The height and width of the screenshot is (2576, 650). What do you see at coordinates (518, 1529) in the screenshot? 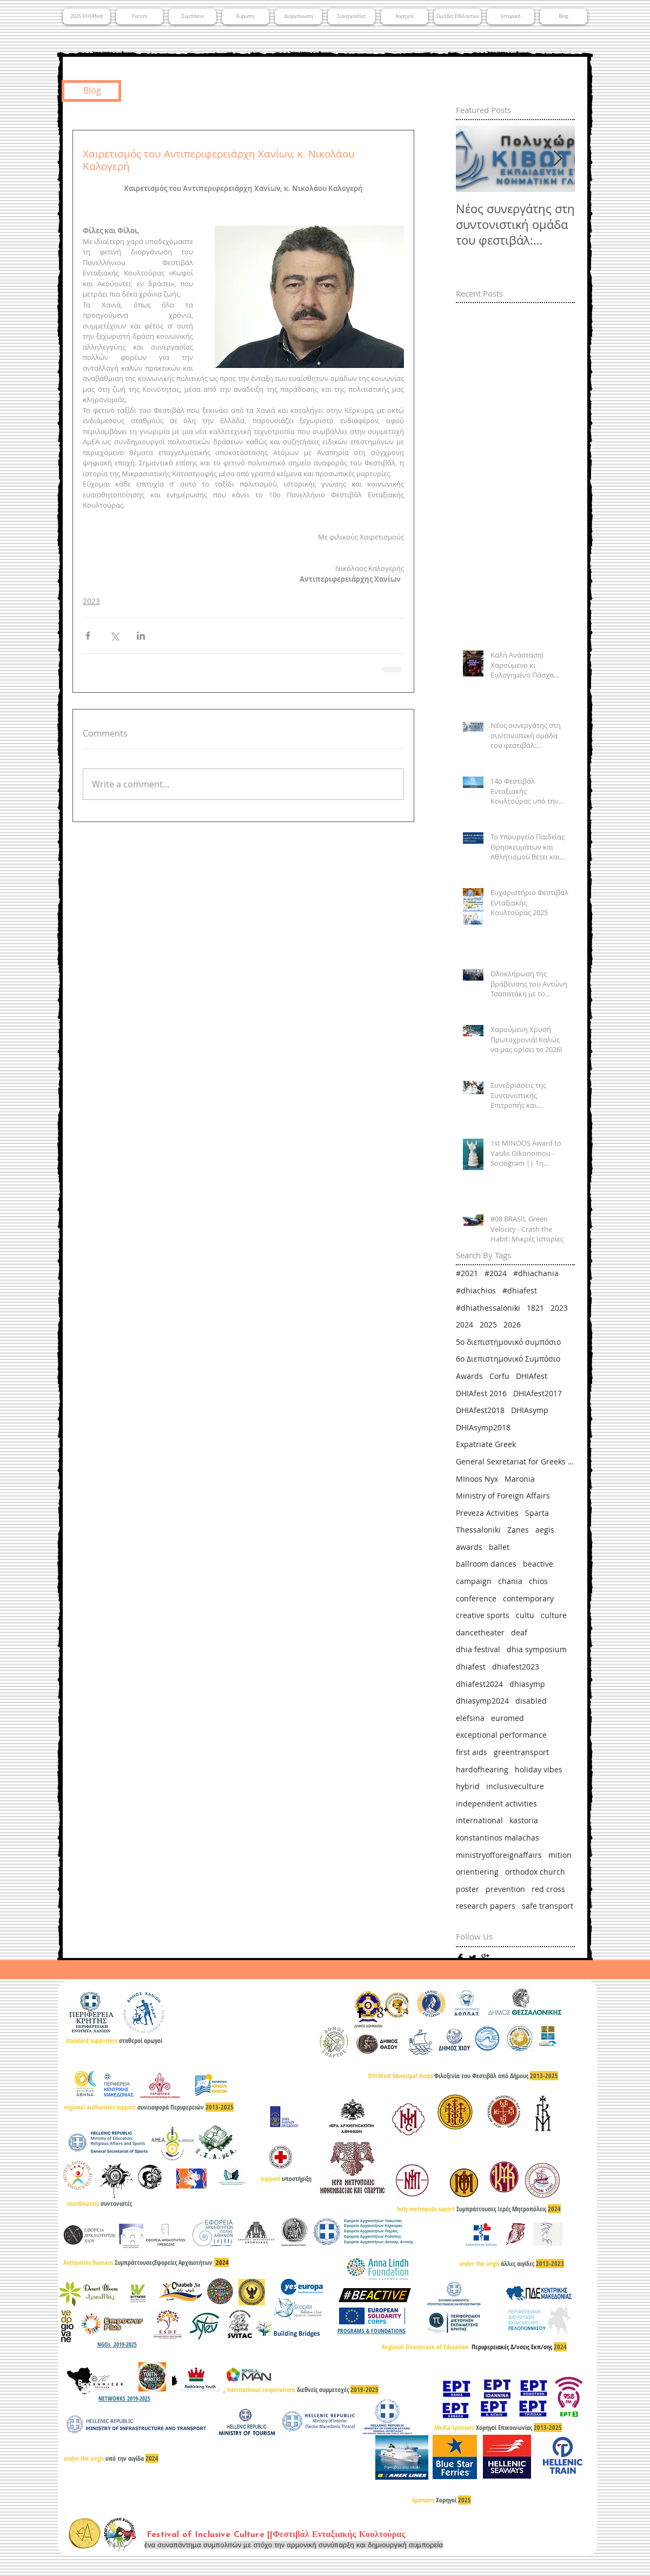
I see `Zanes` at bounding box center [518, 1529].